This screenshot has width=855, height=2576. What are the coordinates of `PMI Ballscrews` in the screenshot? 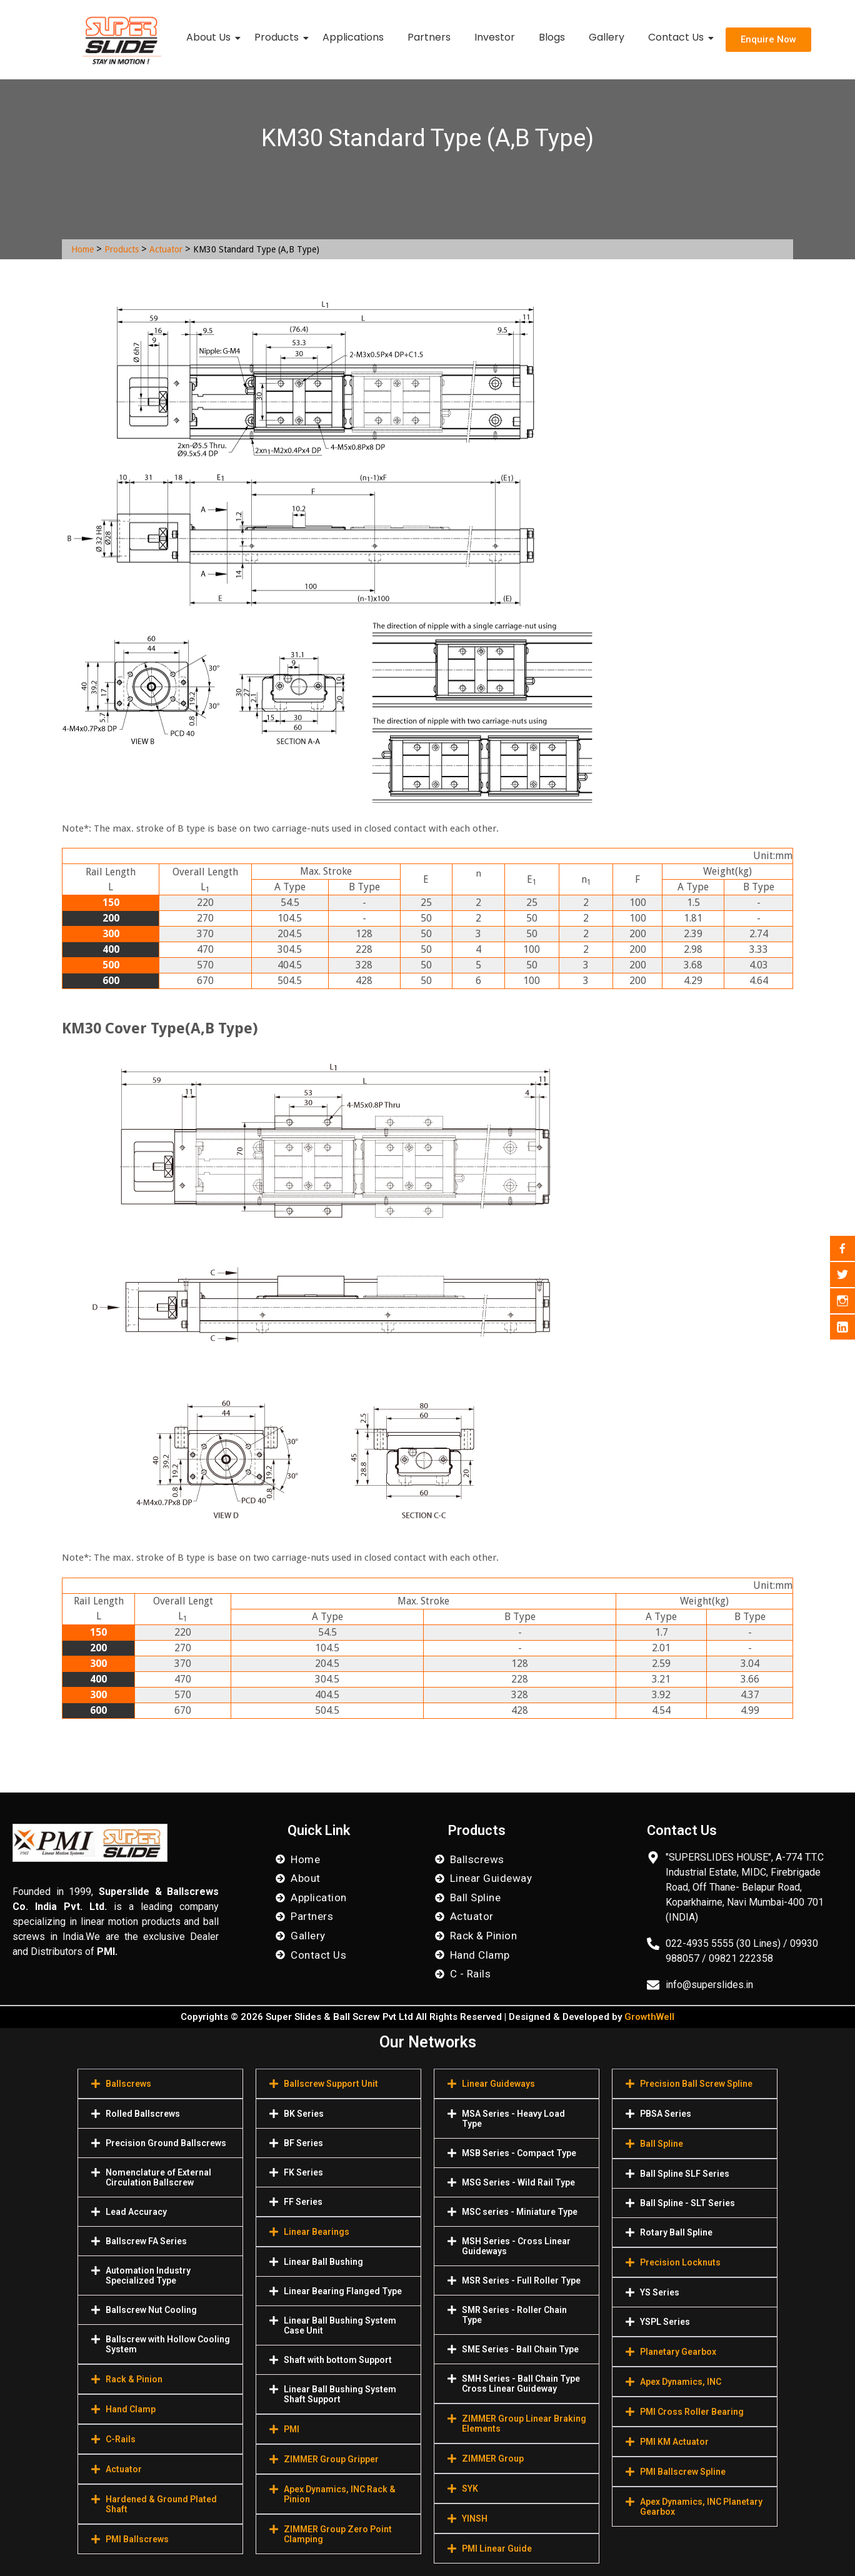 It's located at (137, 2539).